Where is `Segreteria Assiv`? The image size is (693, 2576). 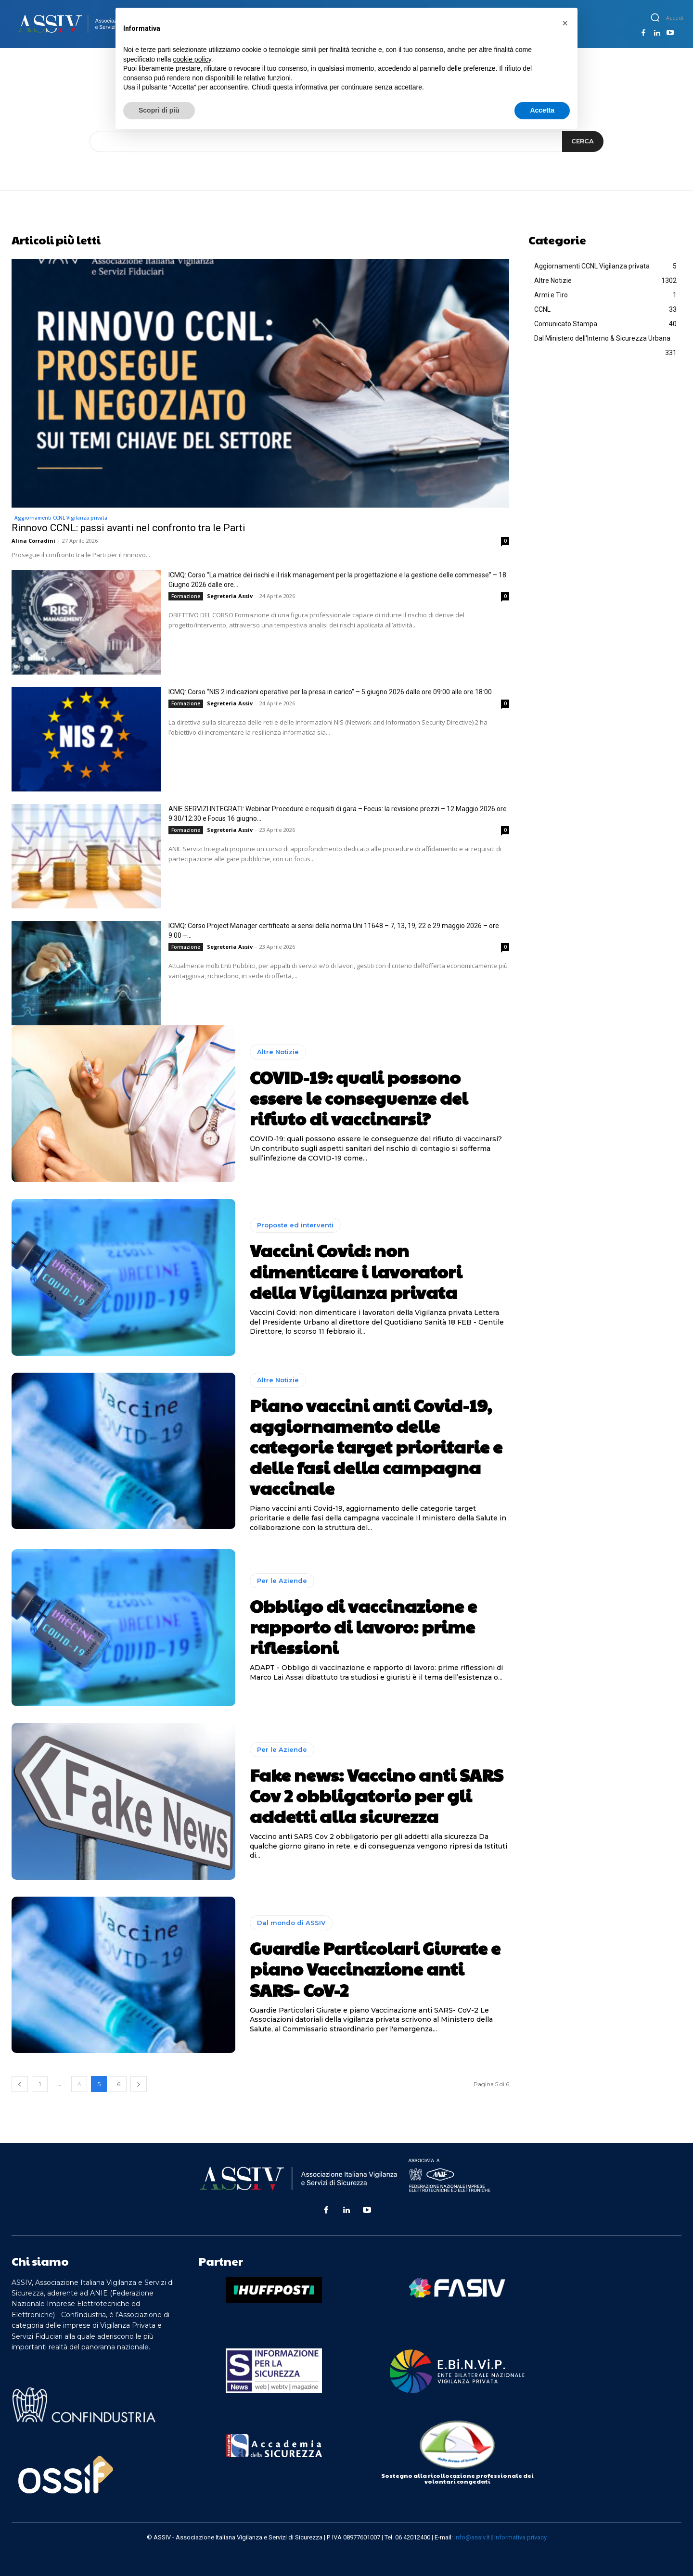 Segreteria Assiv is located at coordinates (230, 595).